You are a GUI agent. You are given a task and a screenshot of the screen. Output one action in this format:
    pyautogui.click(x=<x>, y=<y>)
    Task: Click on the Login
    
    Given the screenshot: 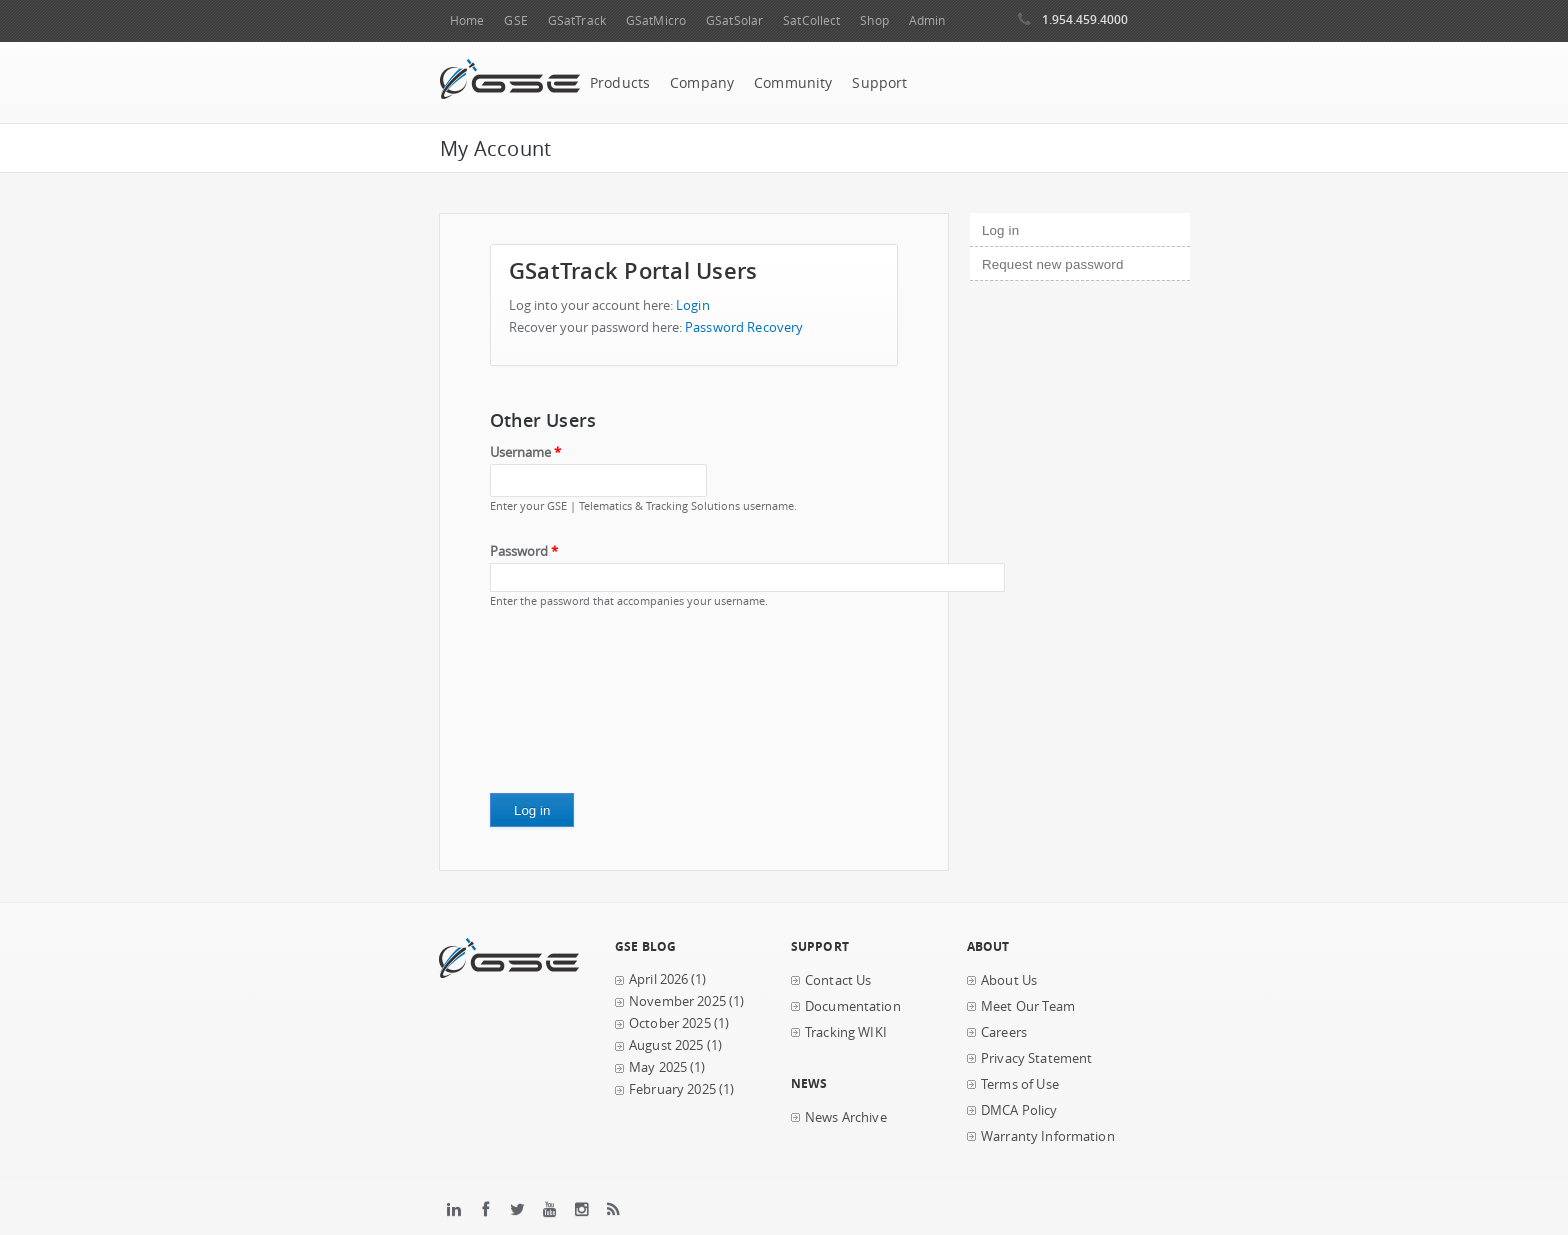 What is the action you would take?
    pyautogui.click(x=693, y=305)
    